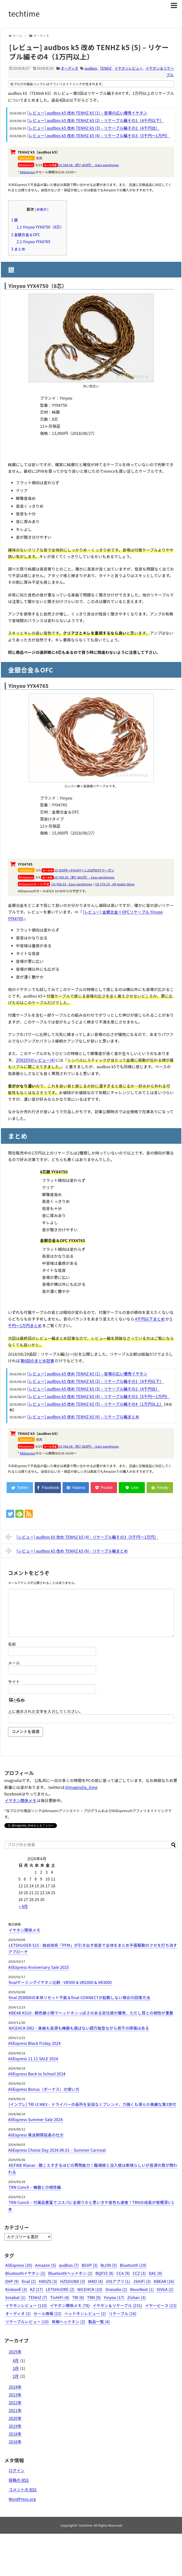 The height and width of the screenshot is (2576, 182). What do you see at coordinates (91, 68) in the screenshot?
I see `audbos` at bounding box center [91, 68].